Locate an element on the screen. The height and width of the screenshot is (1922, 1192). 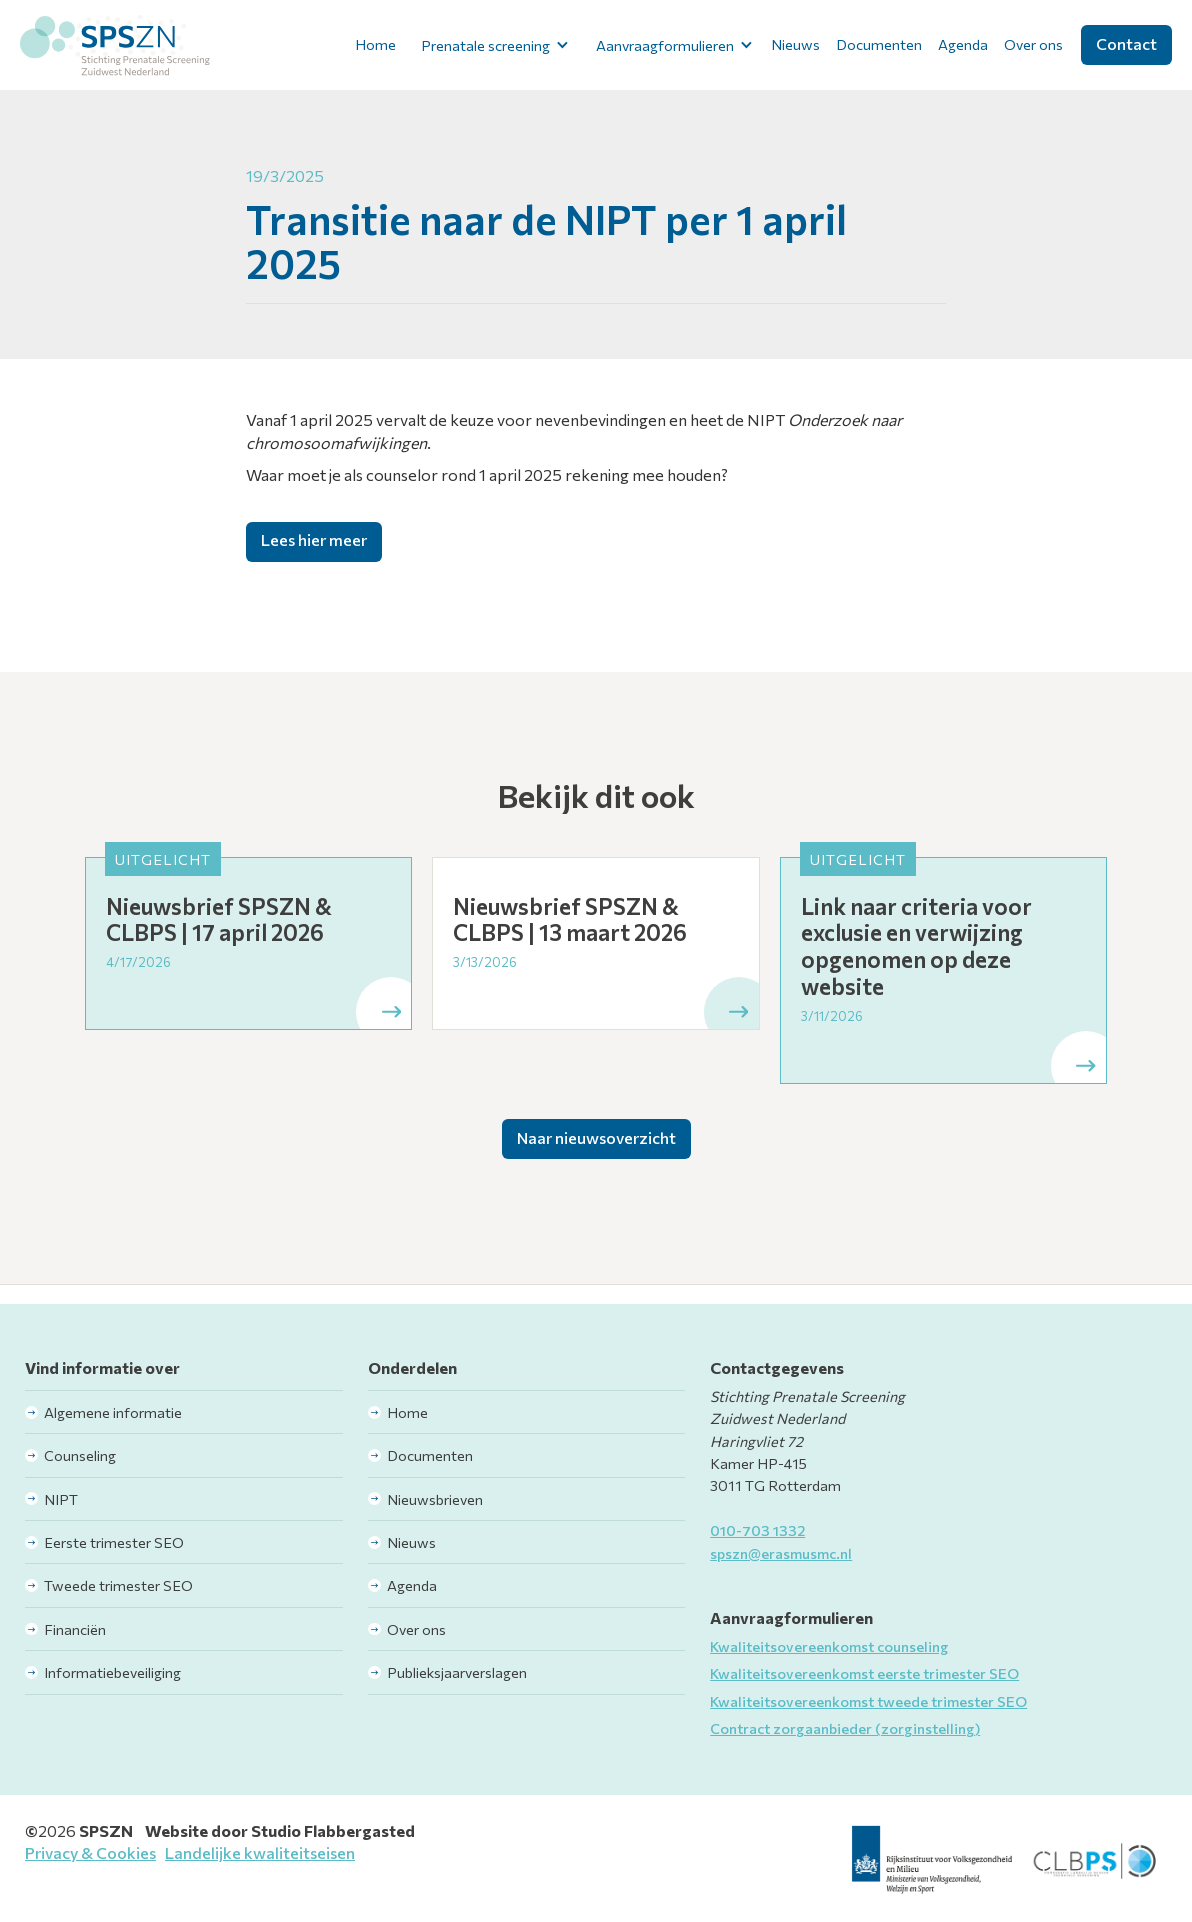
[button] is located at coordinates (491, 45).